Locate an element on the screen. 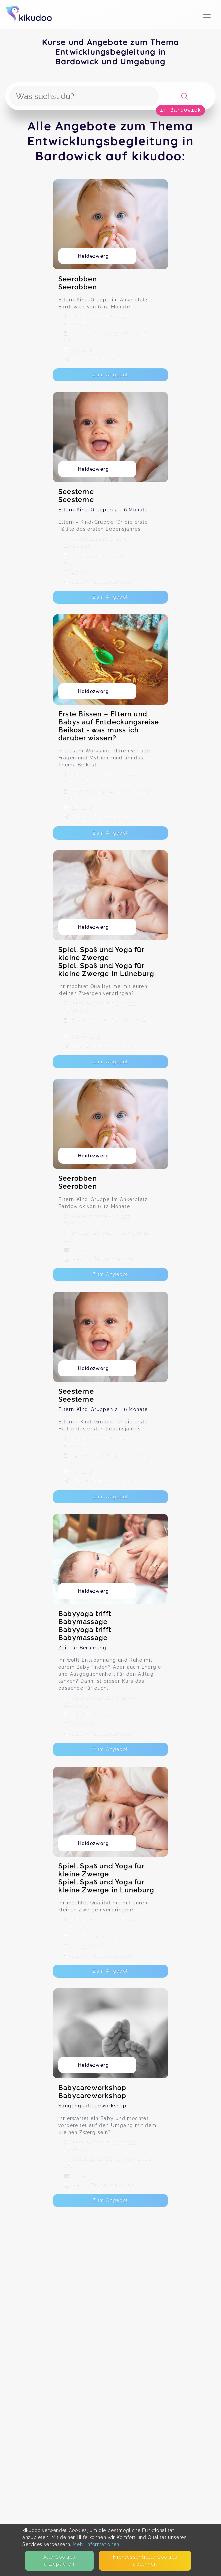 The width and height of the screenshot is (221, 2576). Mehr Informationen is located at coordinates (96, 2544).